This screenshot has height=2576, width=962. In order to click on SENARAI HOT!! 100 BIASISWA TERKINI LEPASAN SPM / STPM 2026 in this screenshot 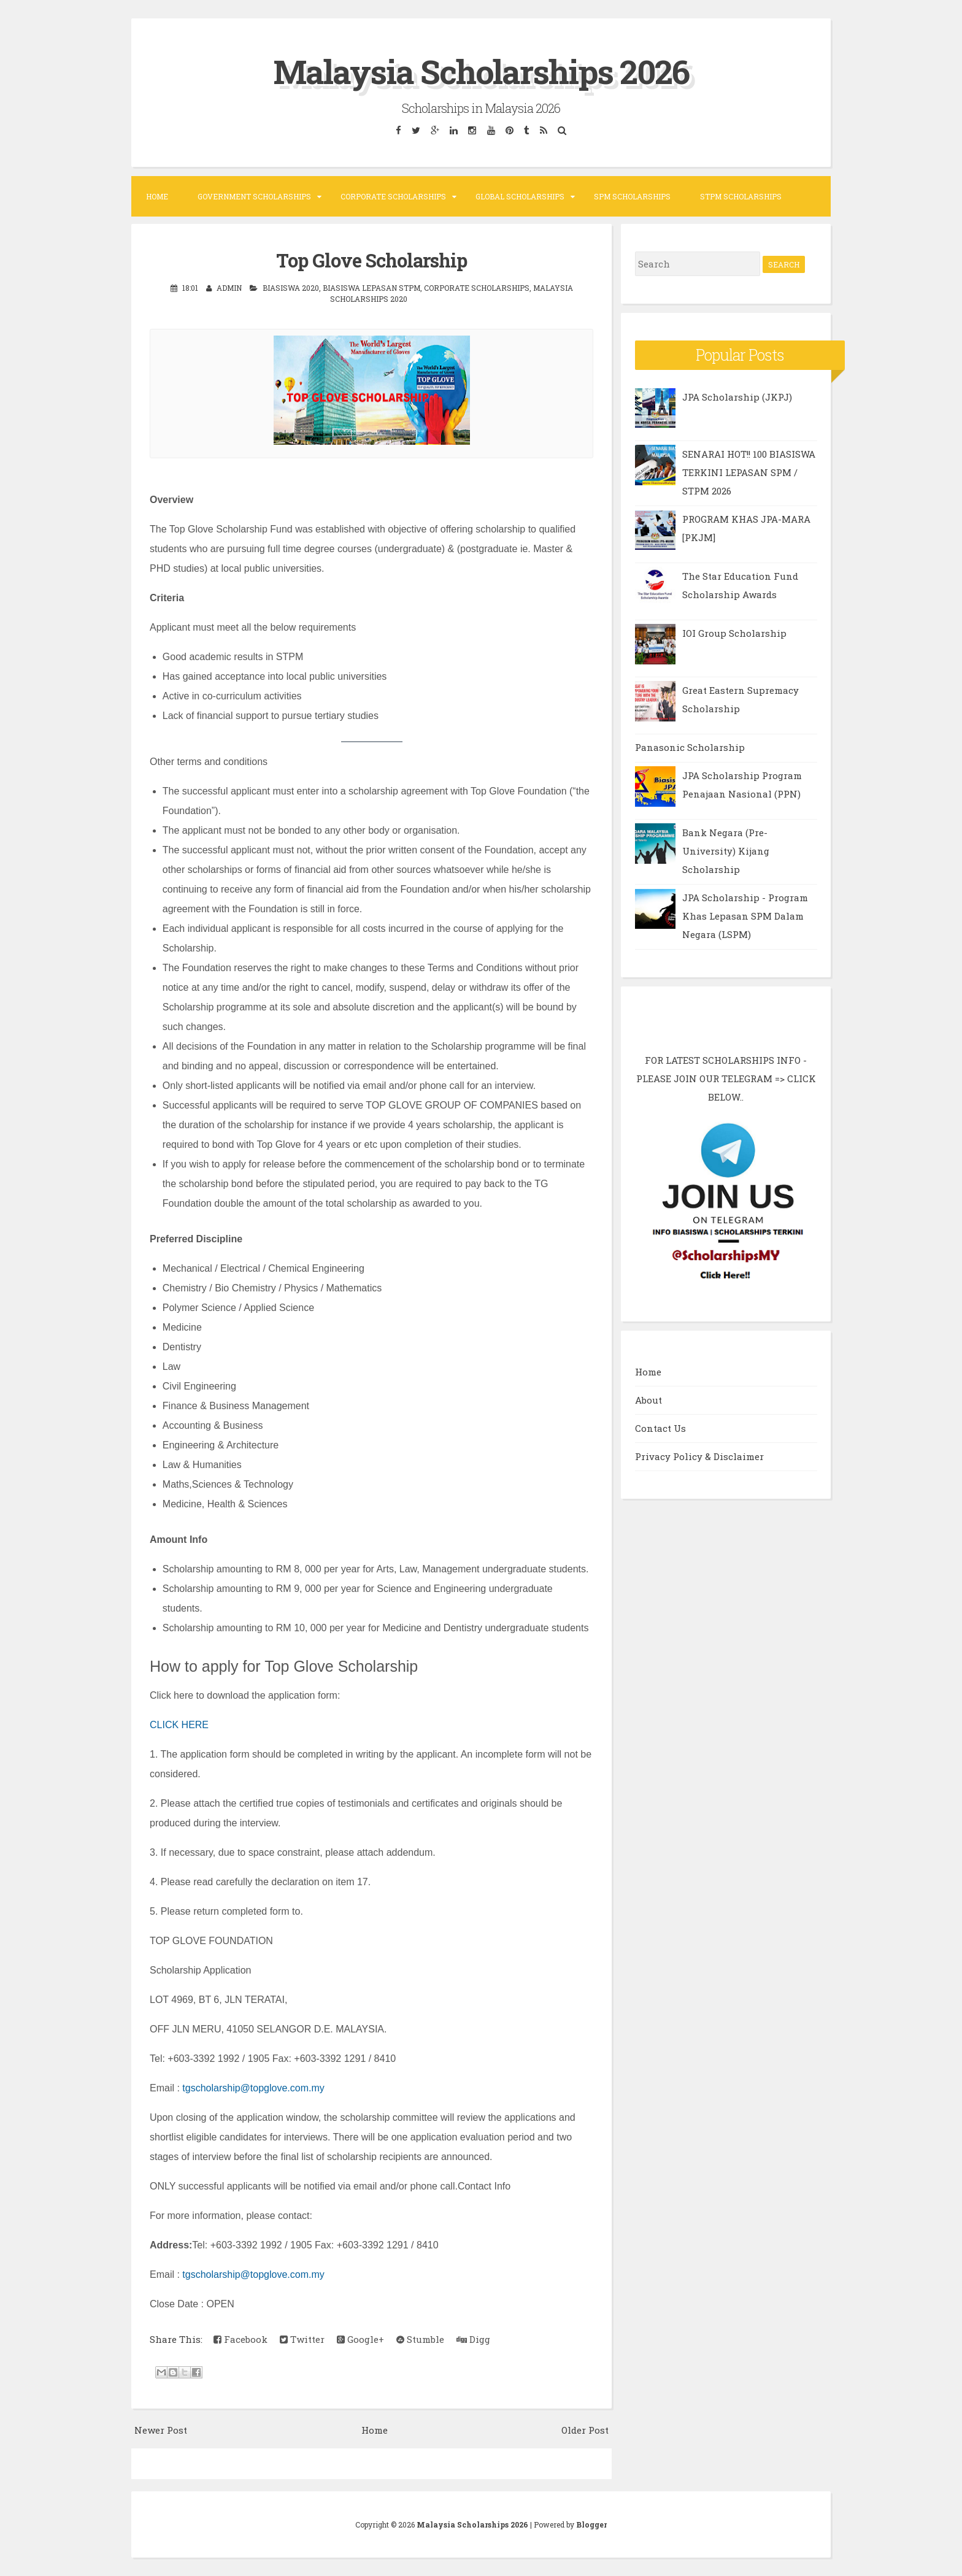, I will do `click(748, 472)`.